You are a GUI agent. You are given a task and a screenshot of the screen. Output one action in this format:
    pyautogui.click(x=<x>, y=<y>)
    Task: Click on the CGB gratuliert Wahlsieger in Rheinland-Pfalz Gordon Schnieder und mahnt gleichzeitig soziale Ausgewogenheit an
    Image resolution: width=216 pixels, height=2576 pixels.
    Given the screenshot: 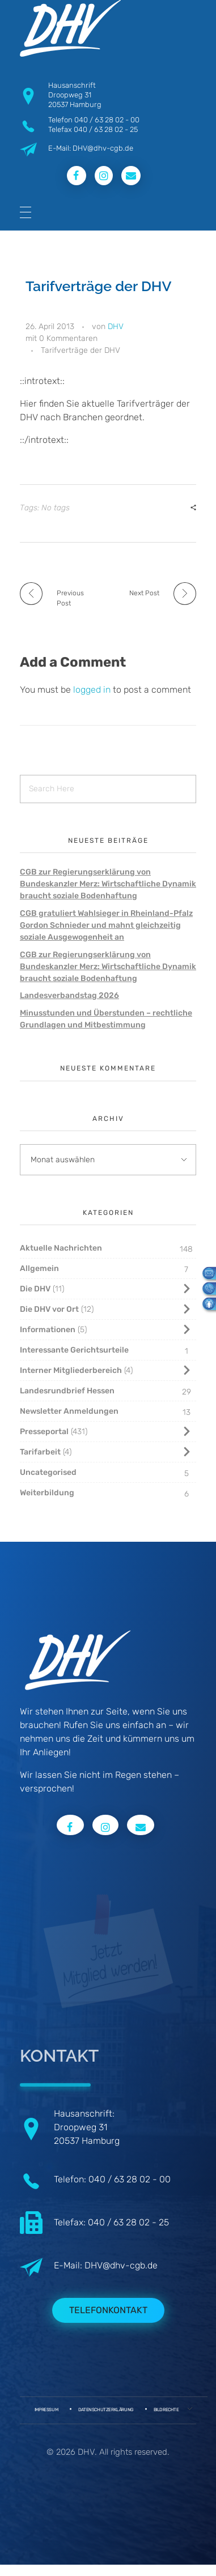 What is the action you would take?
    pyautogui.click(x=106, y=925)
    